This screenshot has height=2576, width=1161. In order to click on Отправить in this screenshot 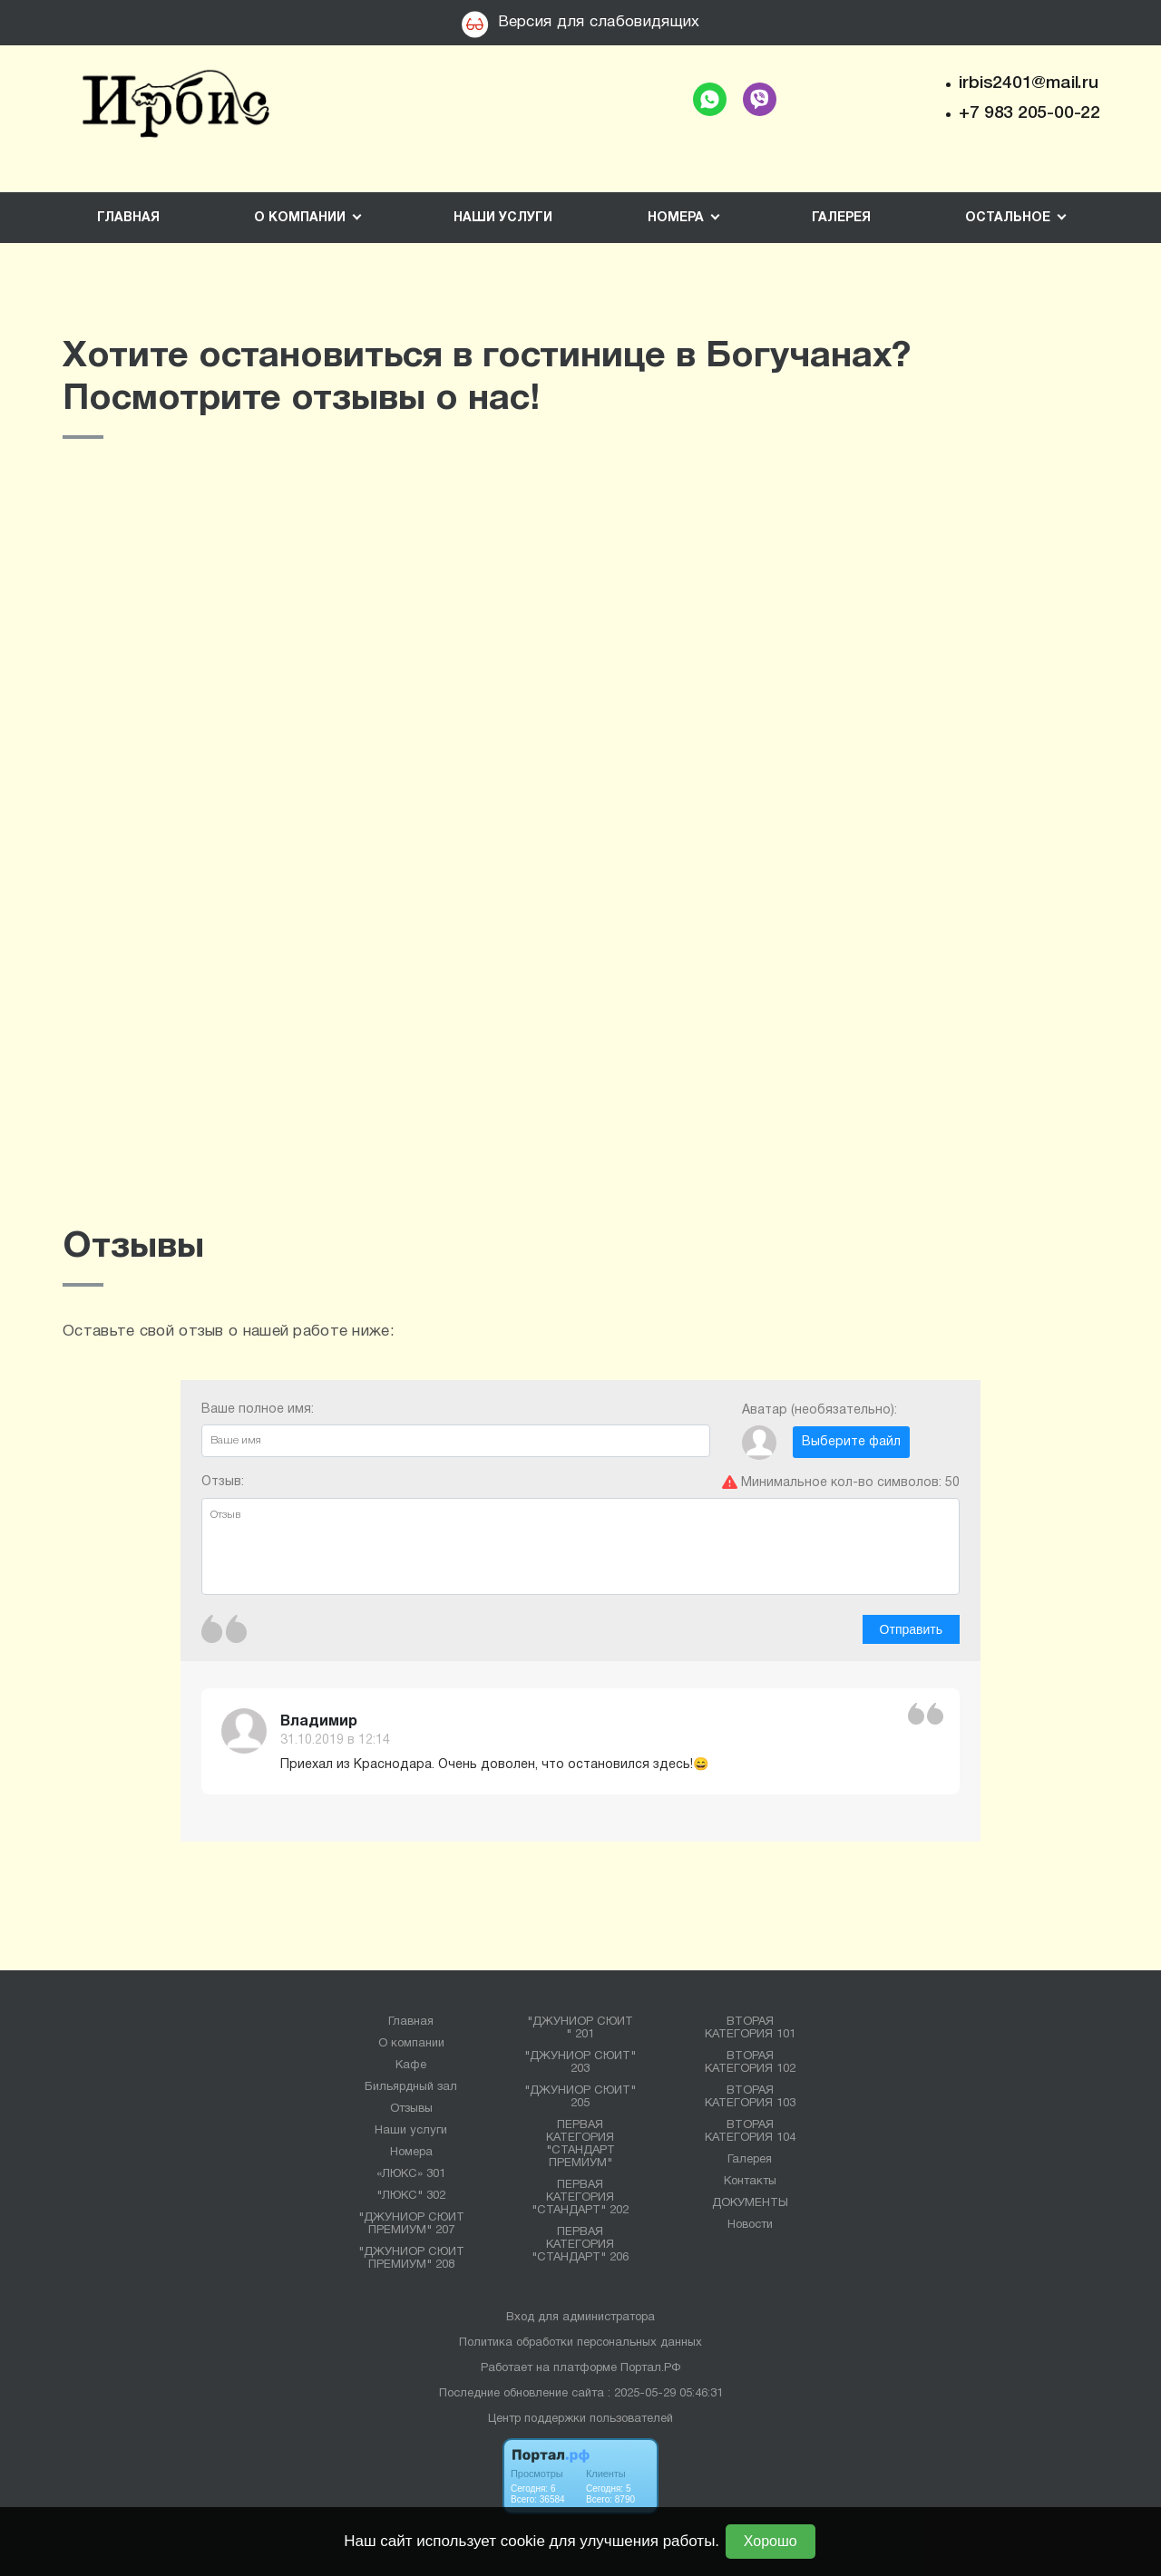, I will do `click(911, 1629)`.